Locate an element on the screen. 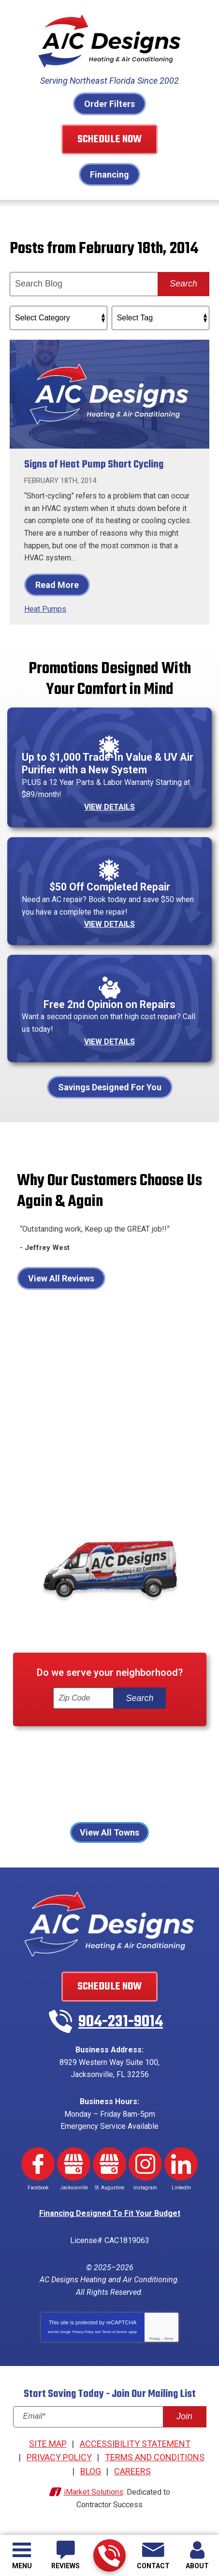  [Email] is located at coordinates (109, 2416).